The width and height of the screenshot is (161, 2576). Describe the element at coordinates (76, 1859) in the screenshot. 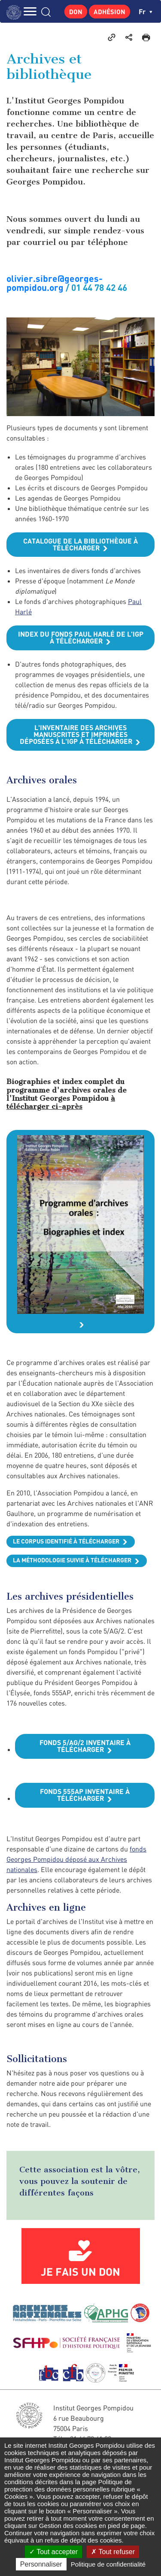

I see `fonds Georges Pompidou déposé aux Archives nationales` at that location.